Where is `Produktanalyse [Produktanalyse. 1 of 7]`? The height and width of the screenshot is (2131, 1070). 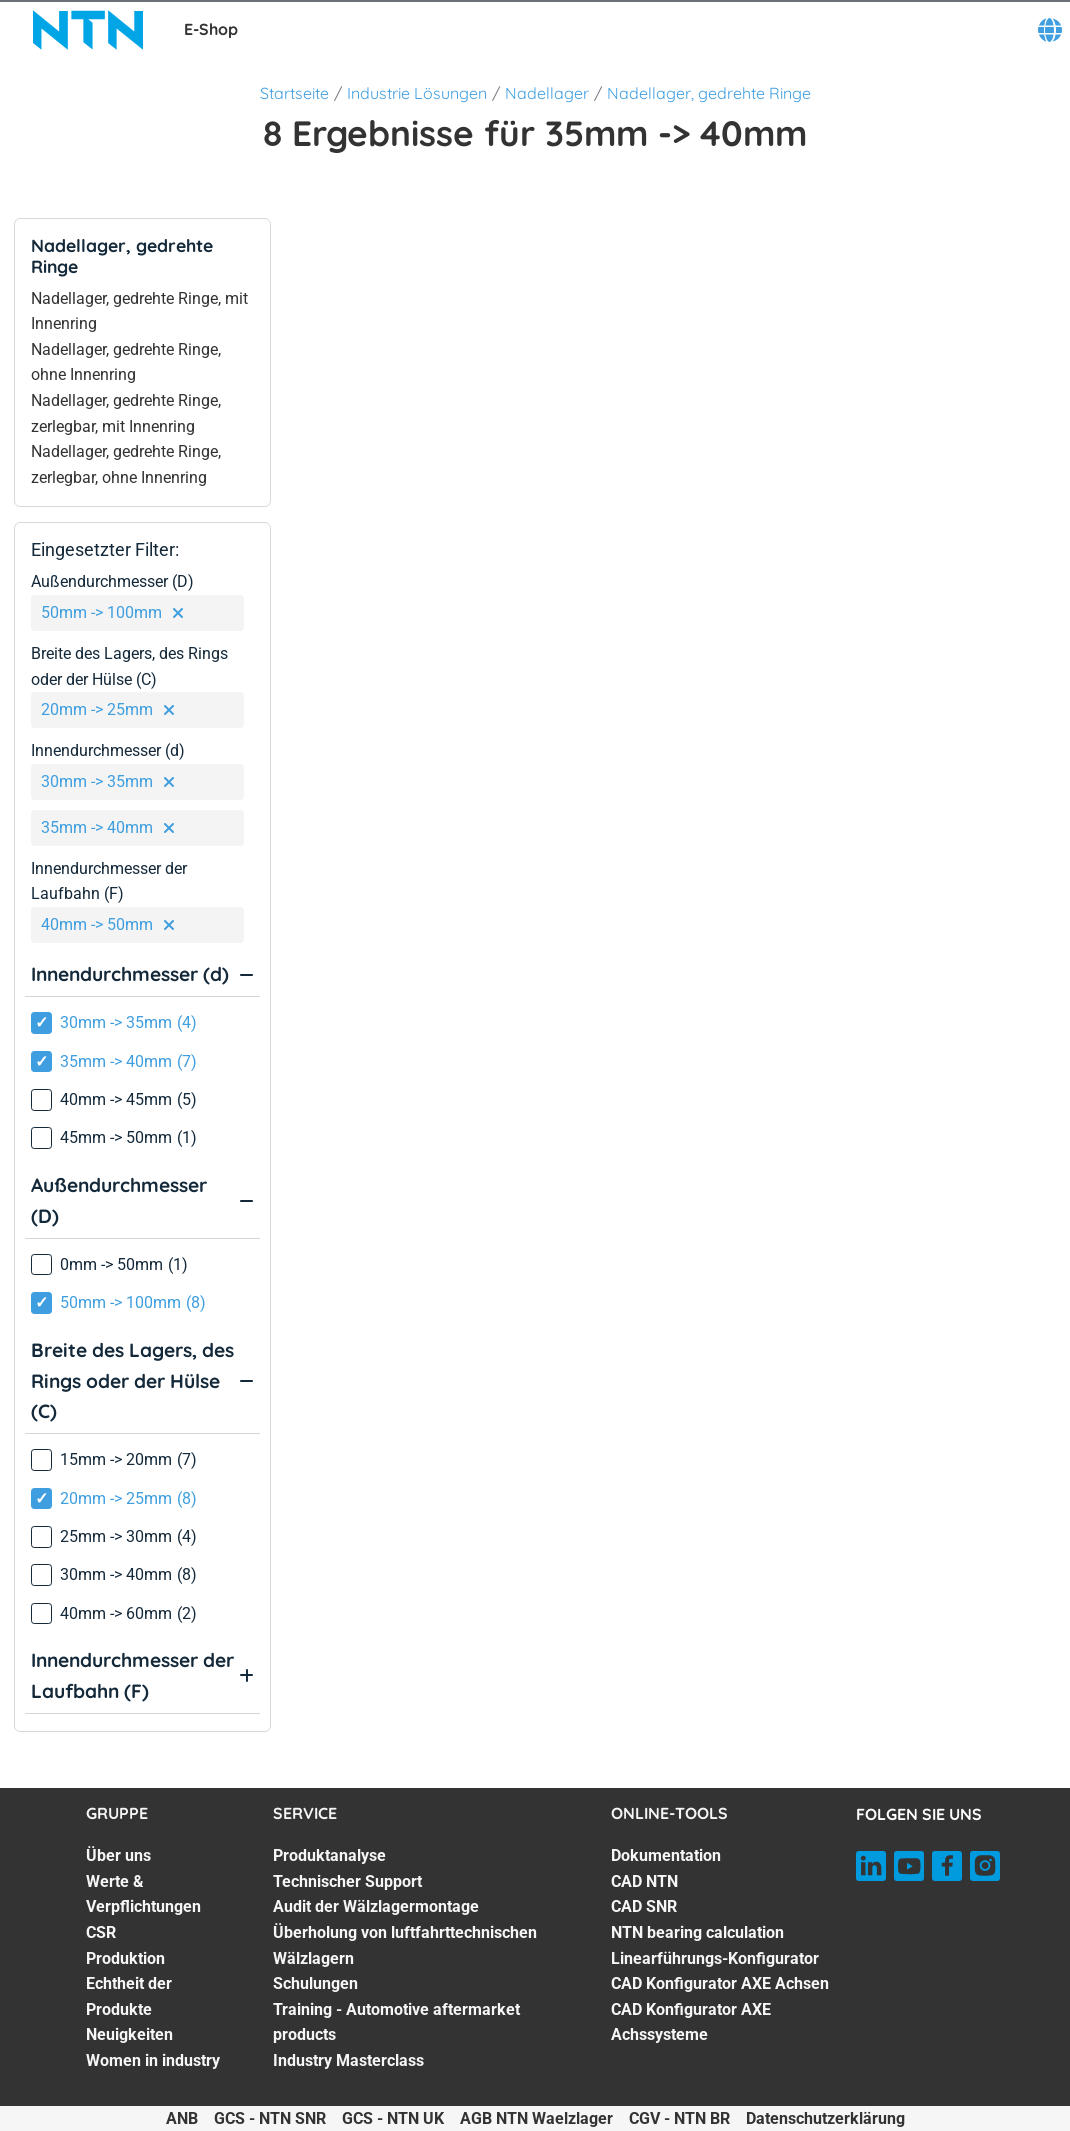 Produktanalyse [Produktanalyse. 1 of 7] is located at coordinates (329, 1855).